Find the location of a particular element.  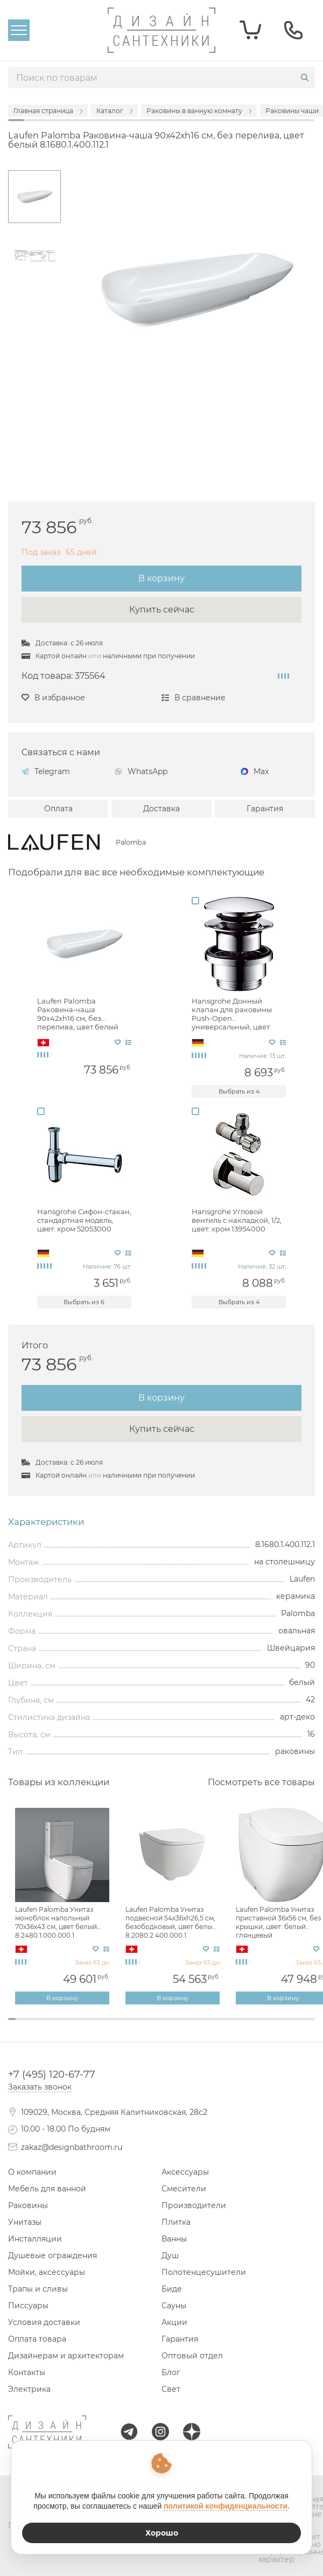

8 [tab] is located at coordinates (65, 2026).